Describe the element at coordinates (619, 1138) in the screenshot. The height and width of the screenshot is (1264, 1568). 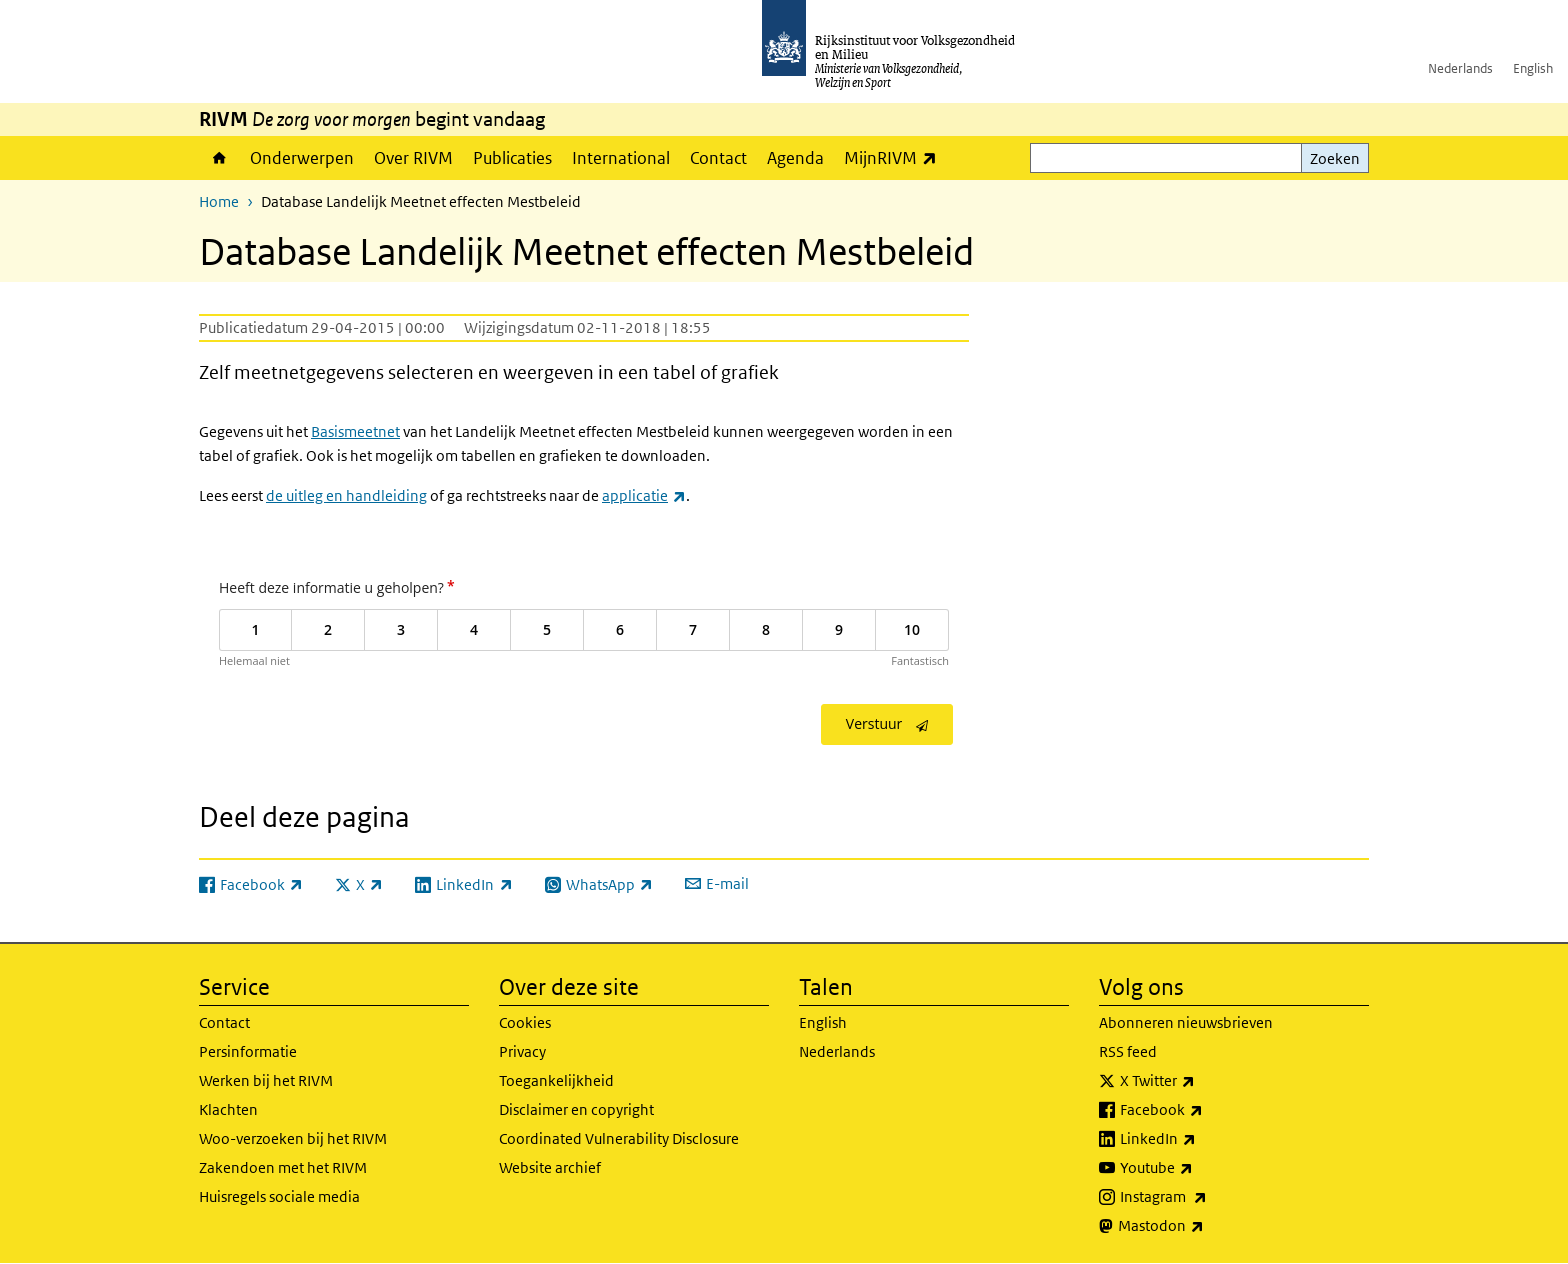
I see `Coordinated Vulnerability Disclosure` at that location.